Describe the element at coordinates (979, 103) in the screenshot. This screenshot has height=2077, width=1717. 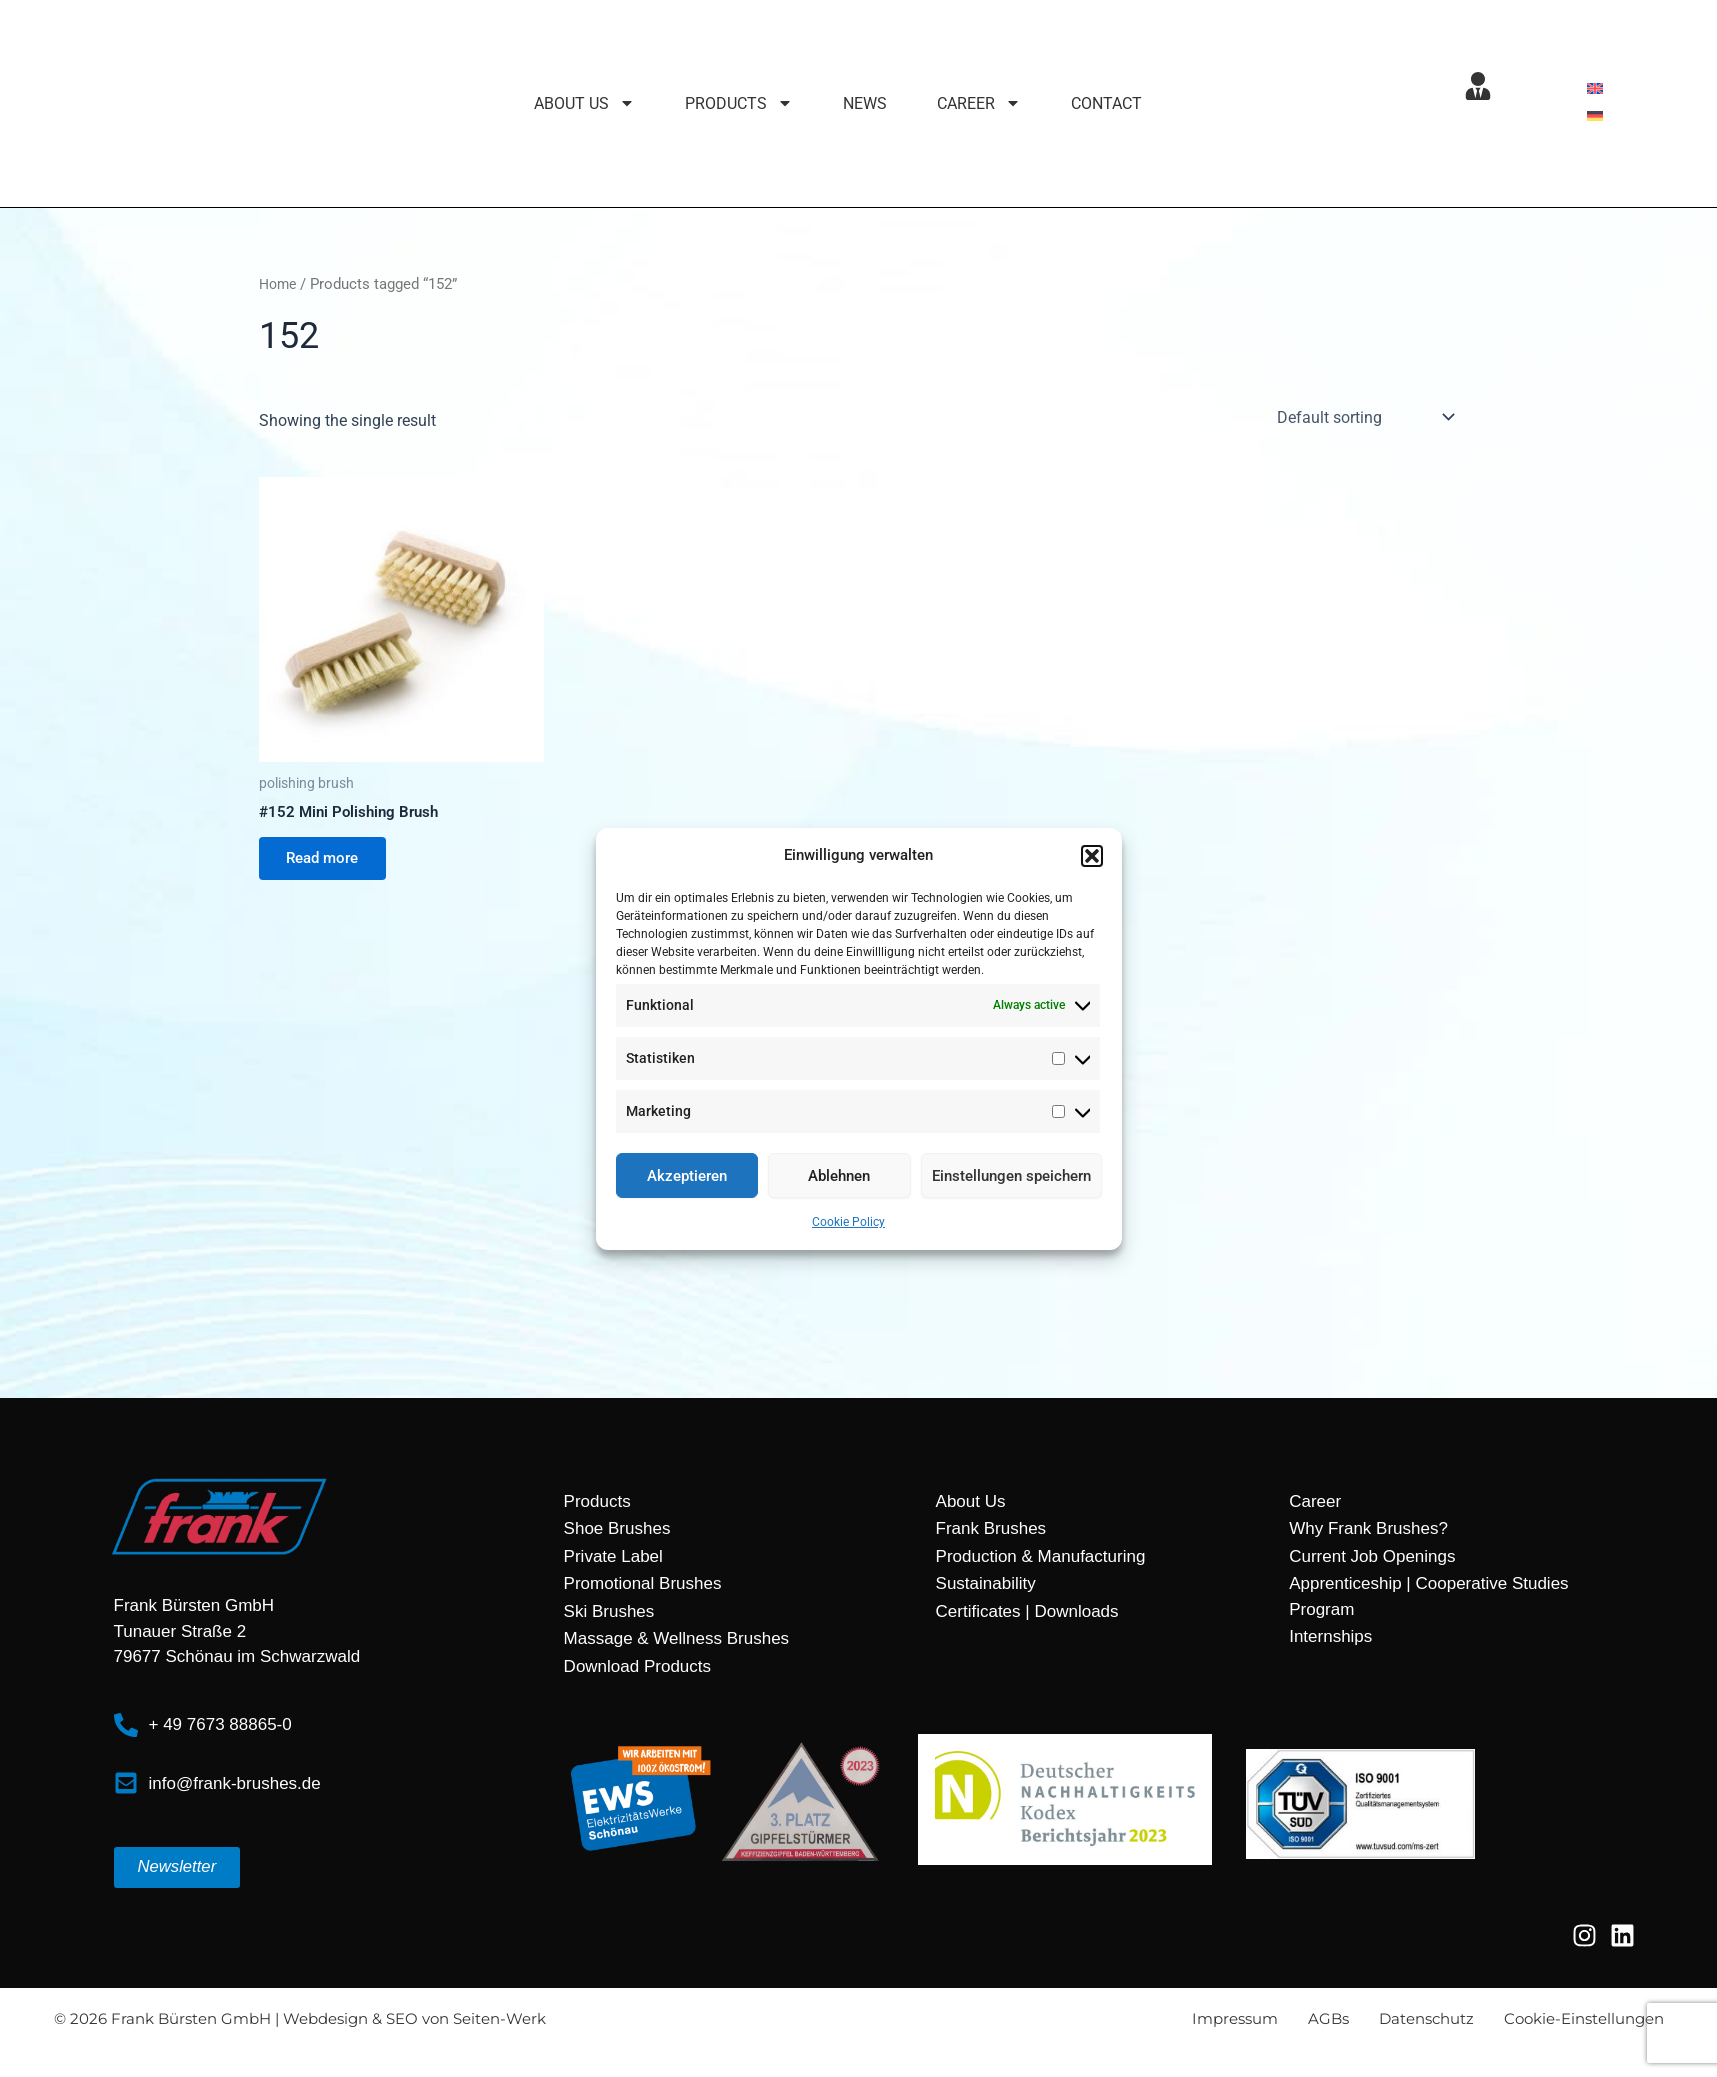
I see `Career [button]` at that location.